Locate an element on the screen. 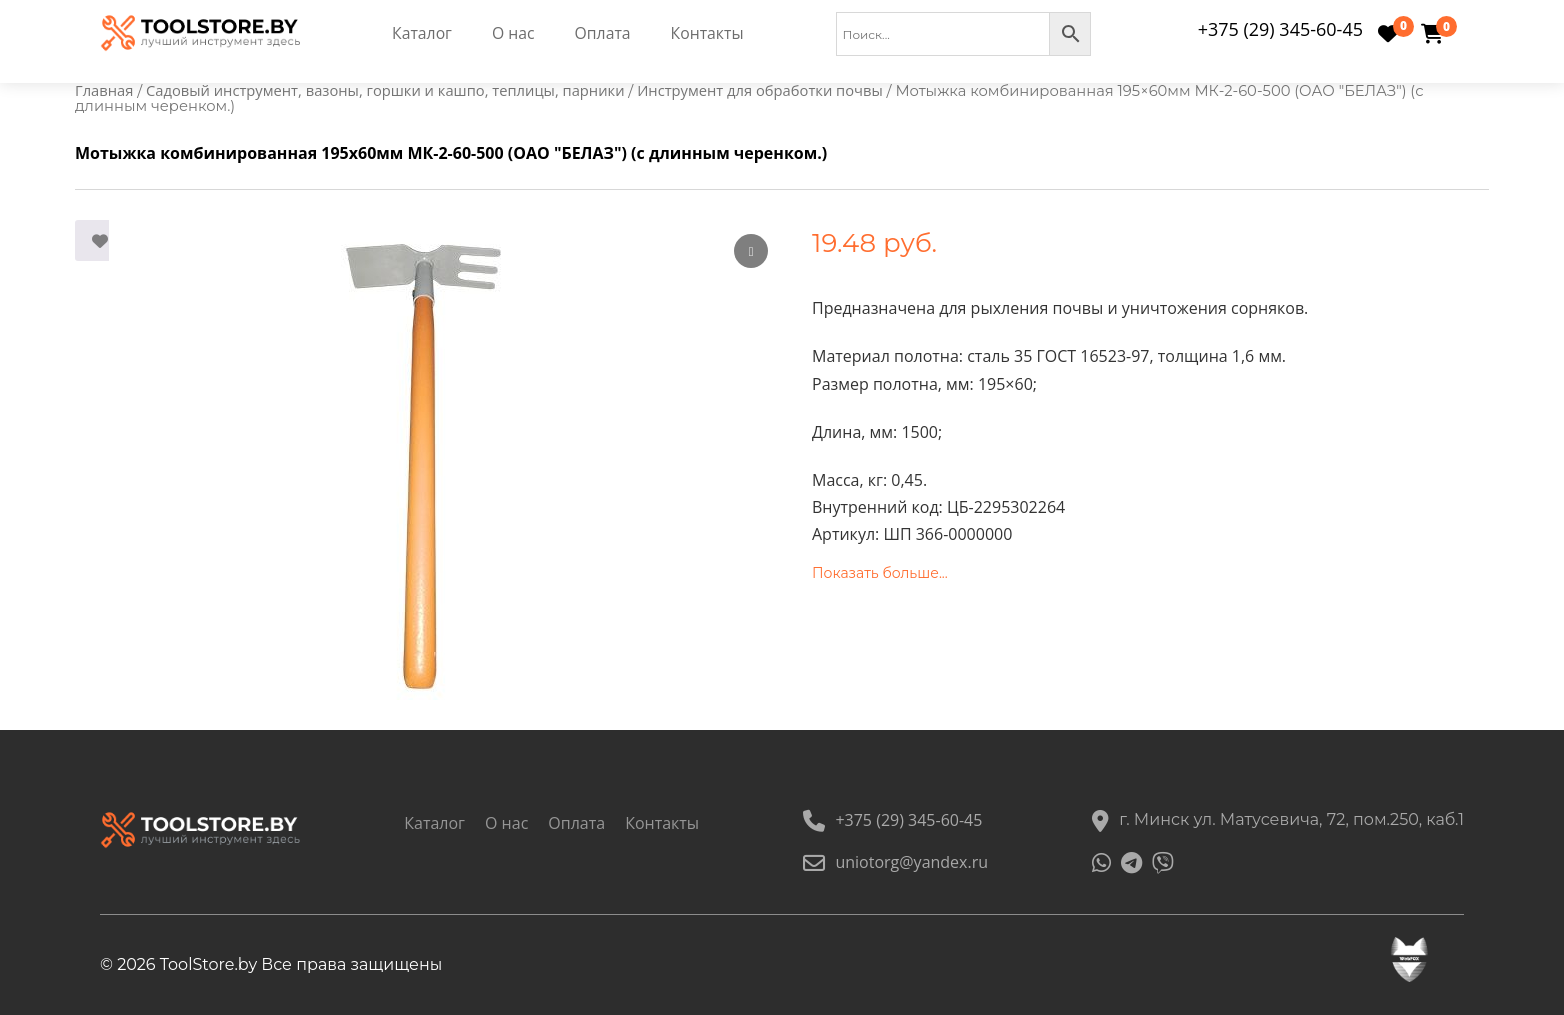 This screenshot has width=1564, height=1015. Главная is located at coordinates (104, 90).